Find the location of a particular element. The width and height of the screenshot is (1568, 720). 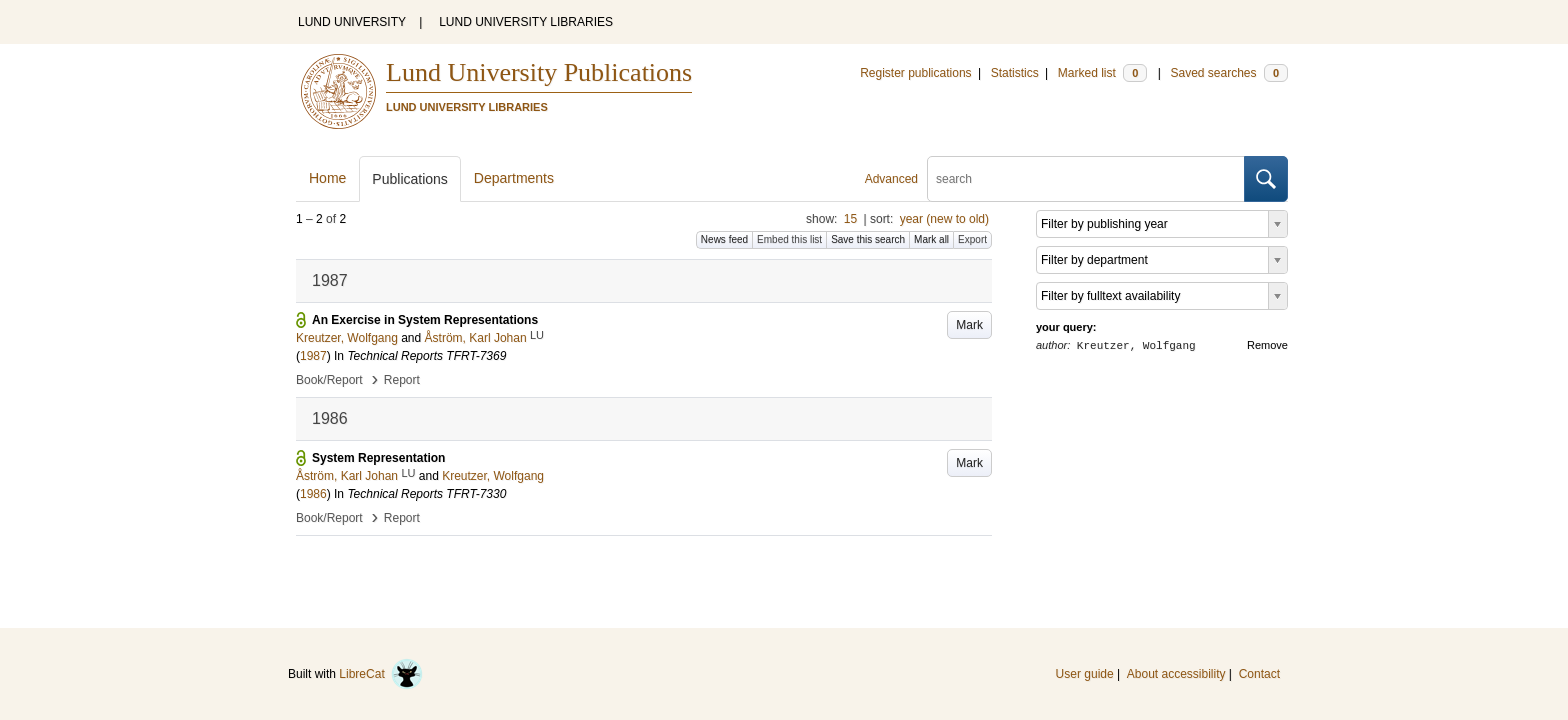

News feed [button] is located at coordinates (724, 239).